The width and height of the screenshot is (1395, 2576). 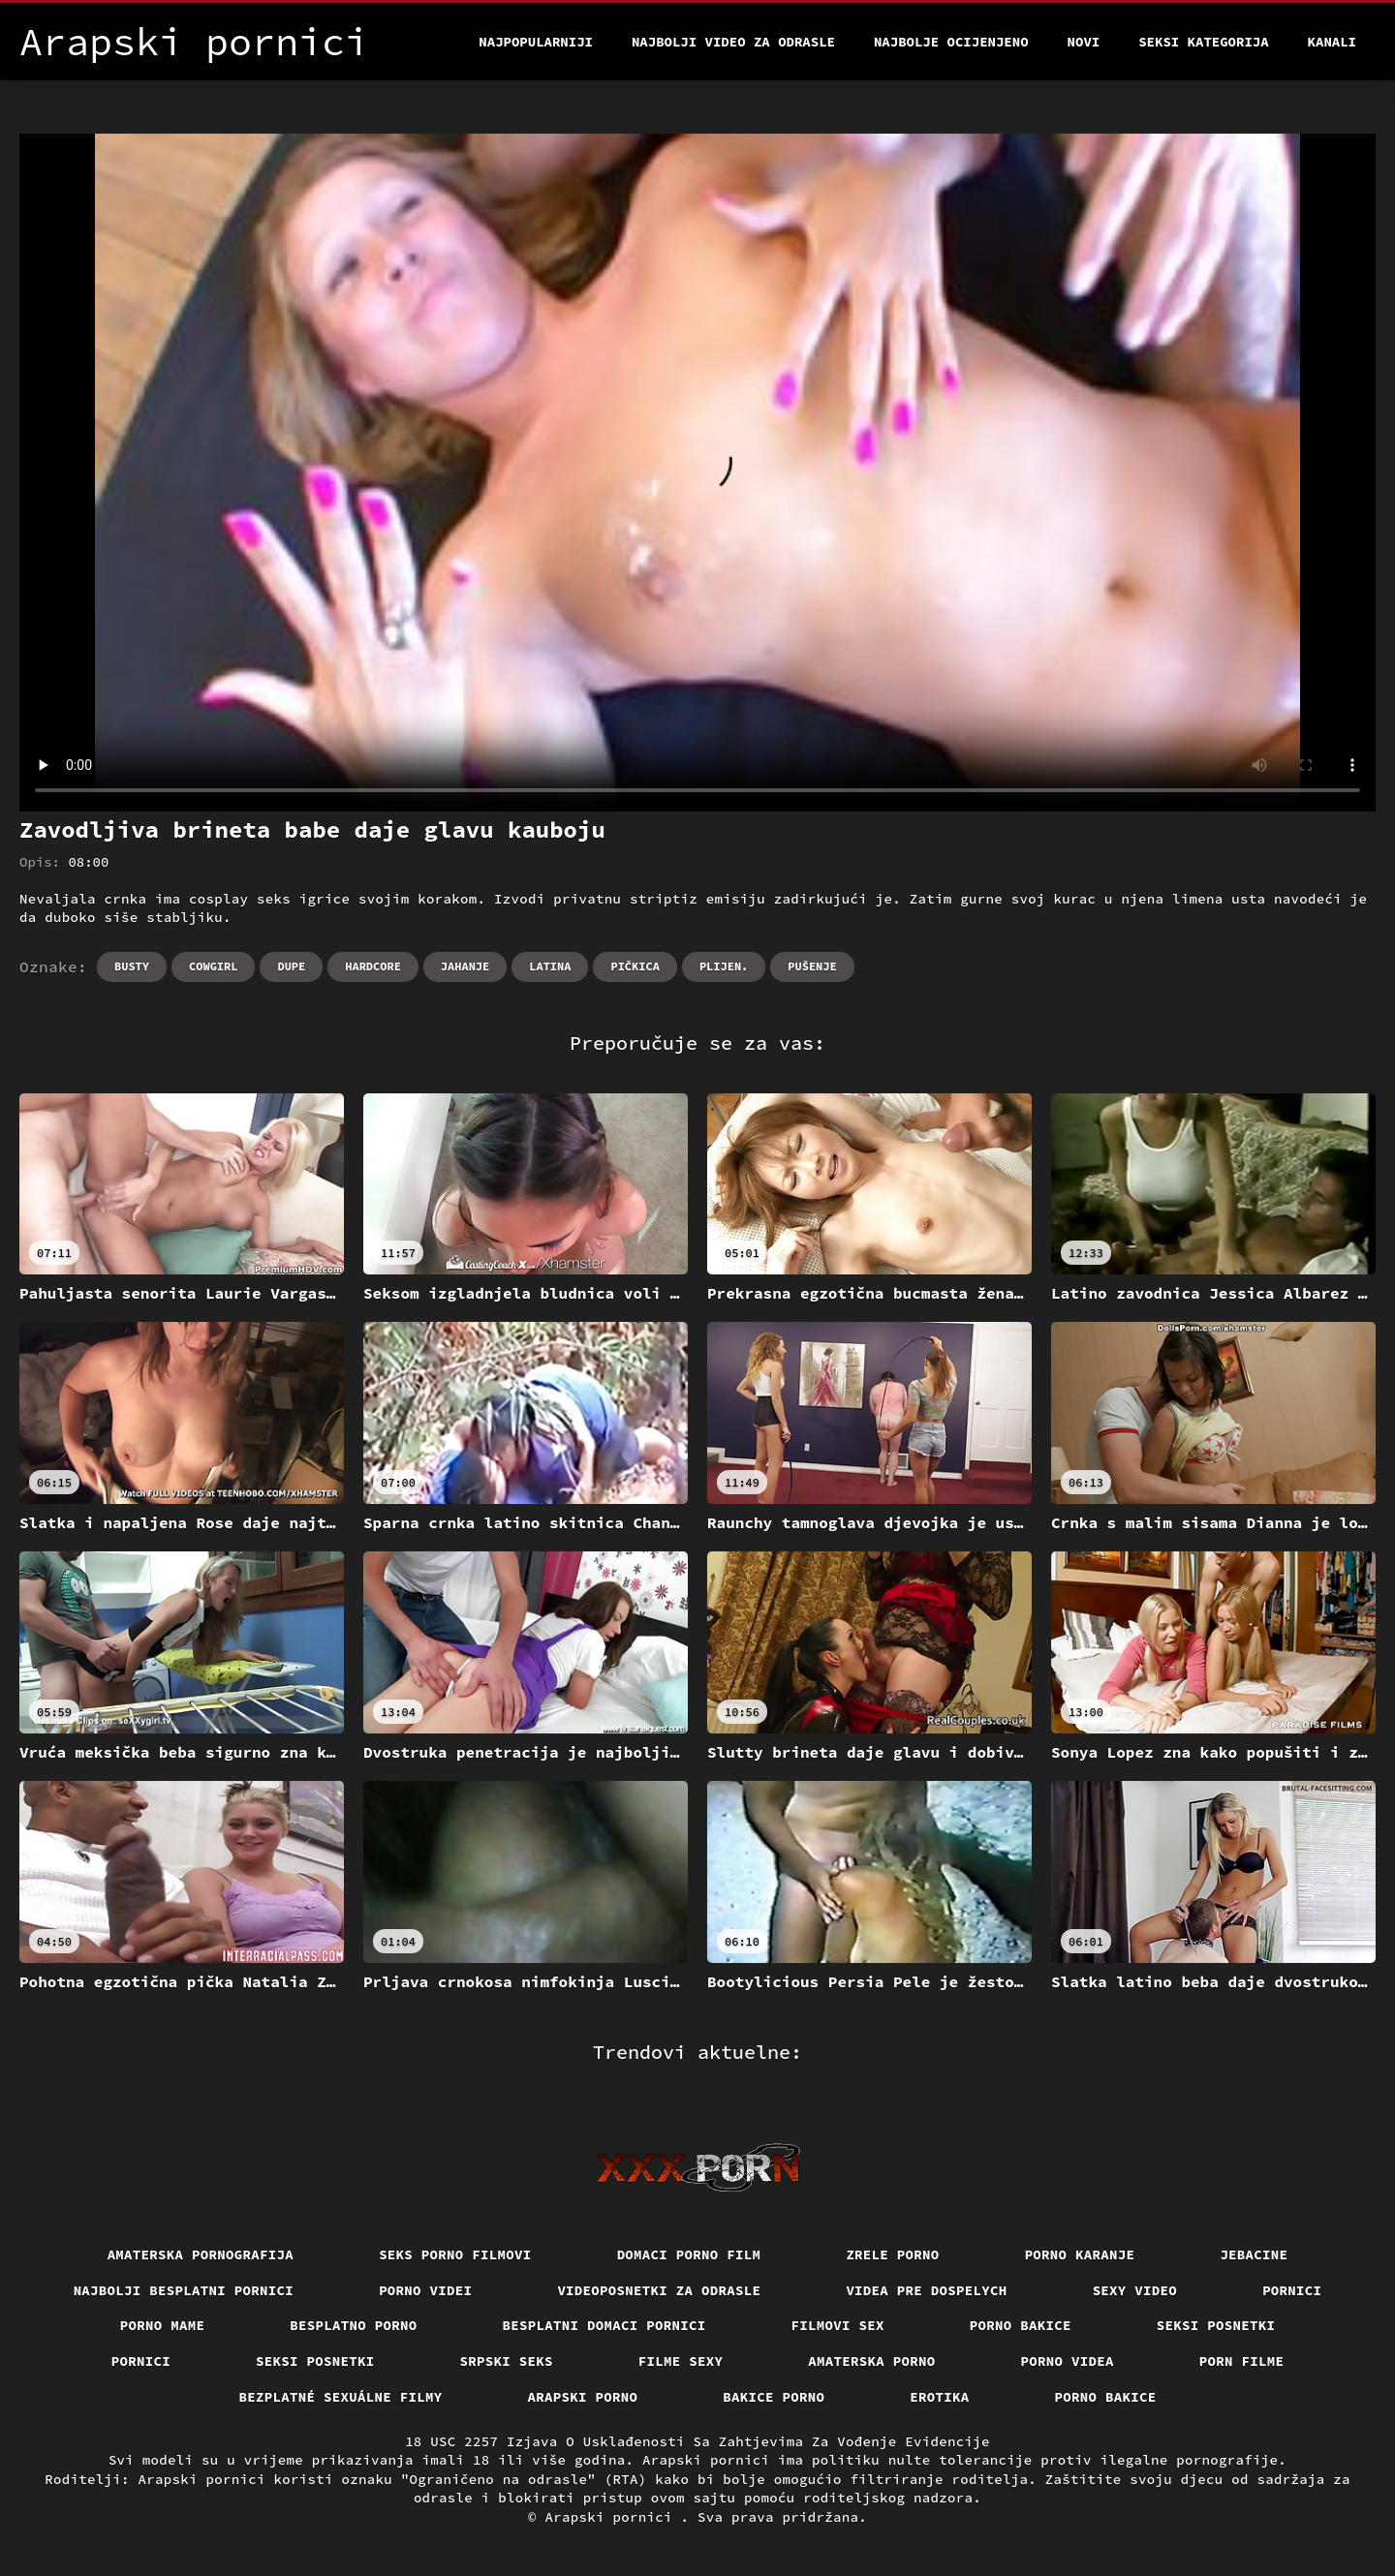 What do you see at coordinates (184, 2290) in the screenshot?
I see `Najbolji besplatni pornici` at bounding box center [184, 2290].